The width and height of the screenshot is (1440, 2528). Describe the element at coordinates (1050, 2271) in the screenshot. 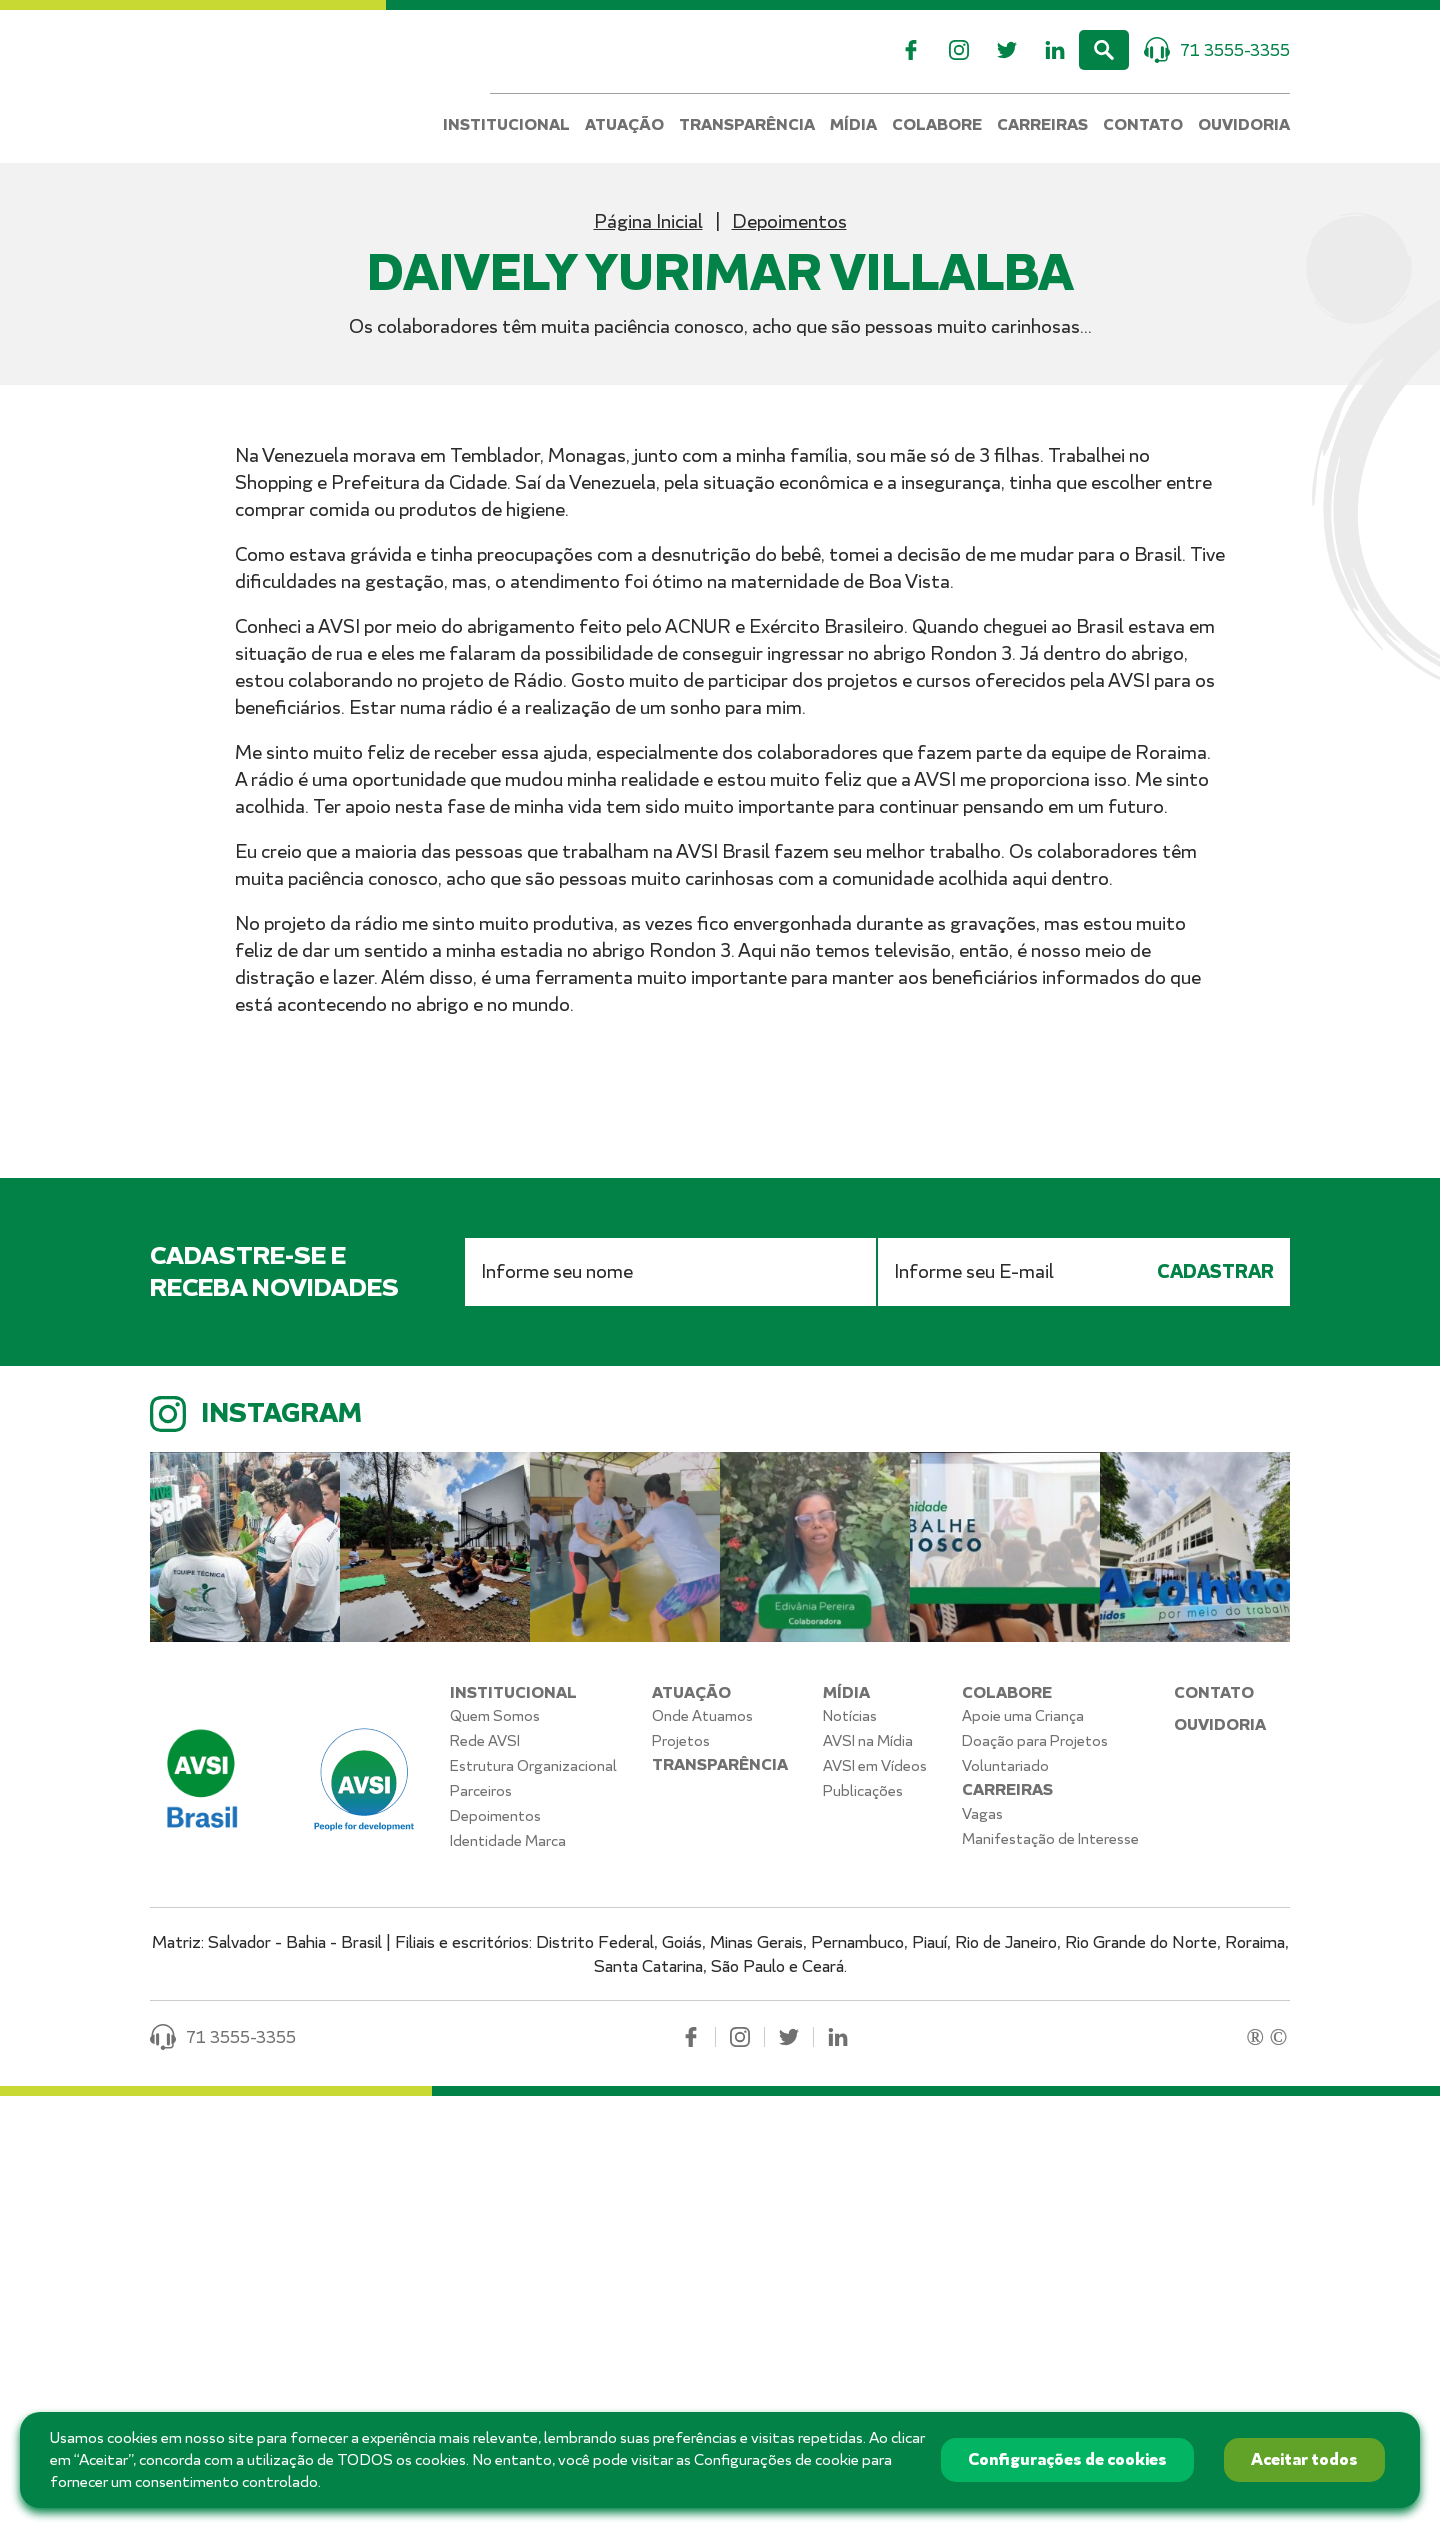

I see `Manifestação de Interesse` at that location.